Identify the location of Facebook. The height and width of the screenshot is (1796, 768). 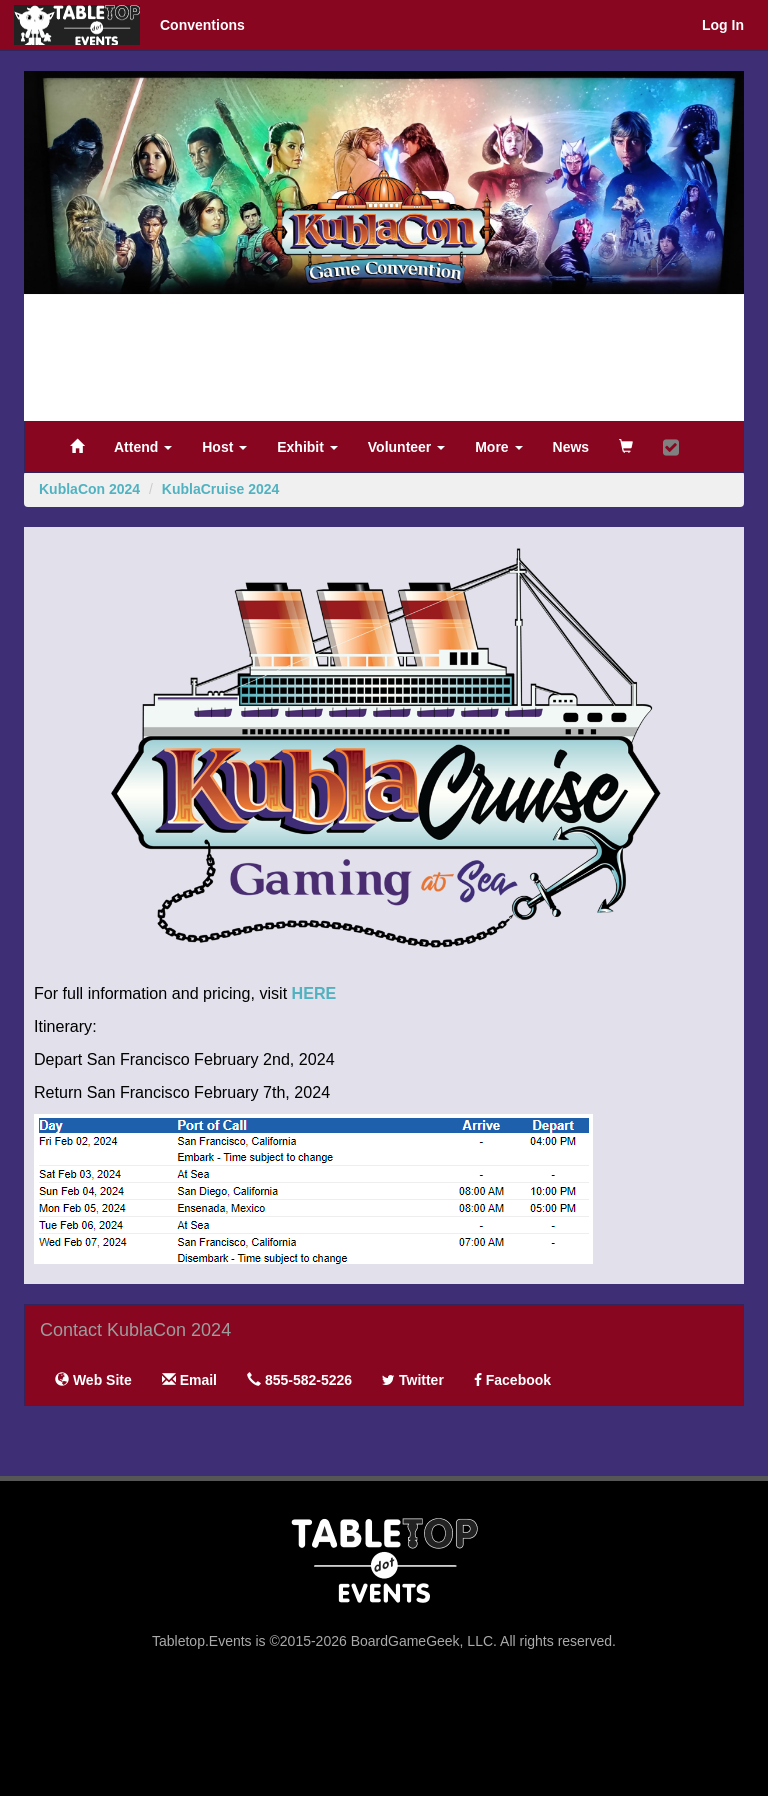
(512, 1380).